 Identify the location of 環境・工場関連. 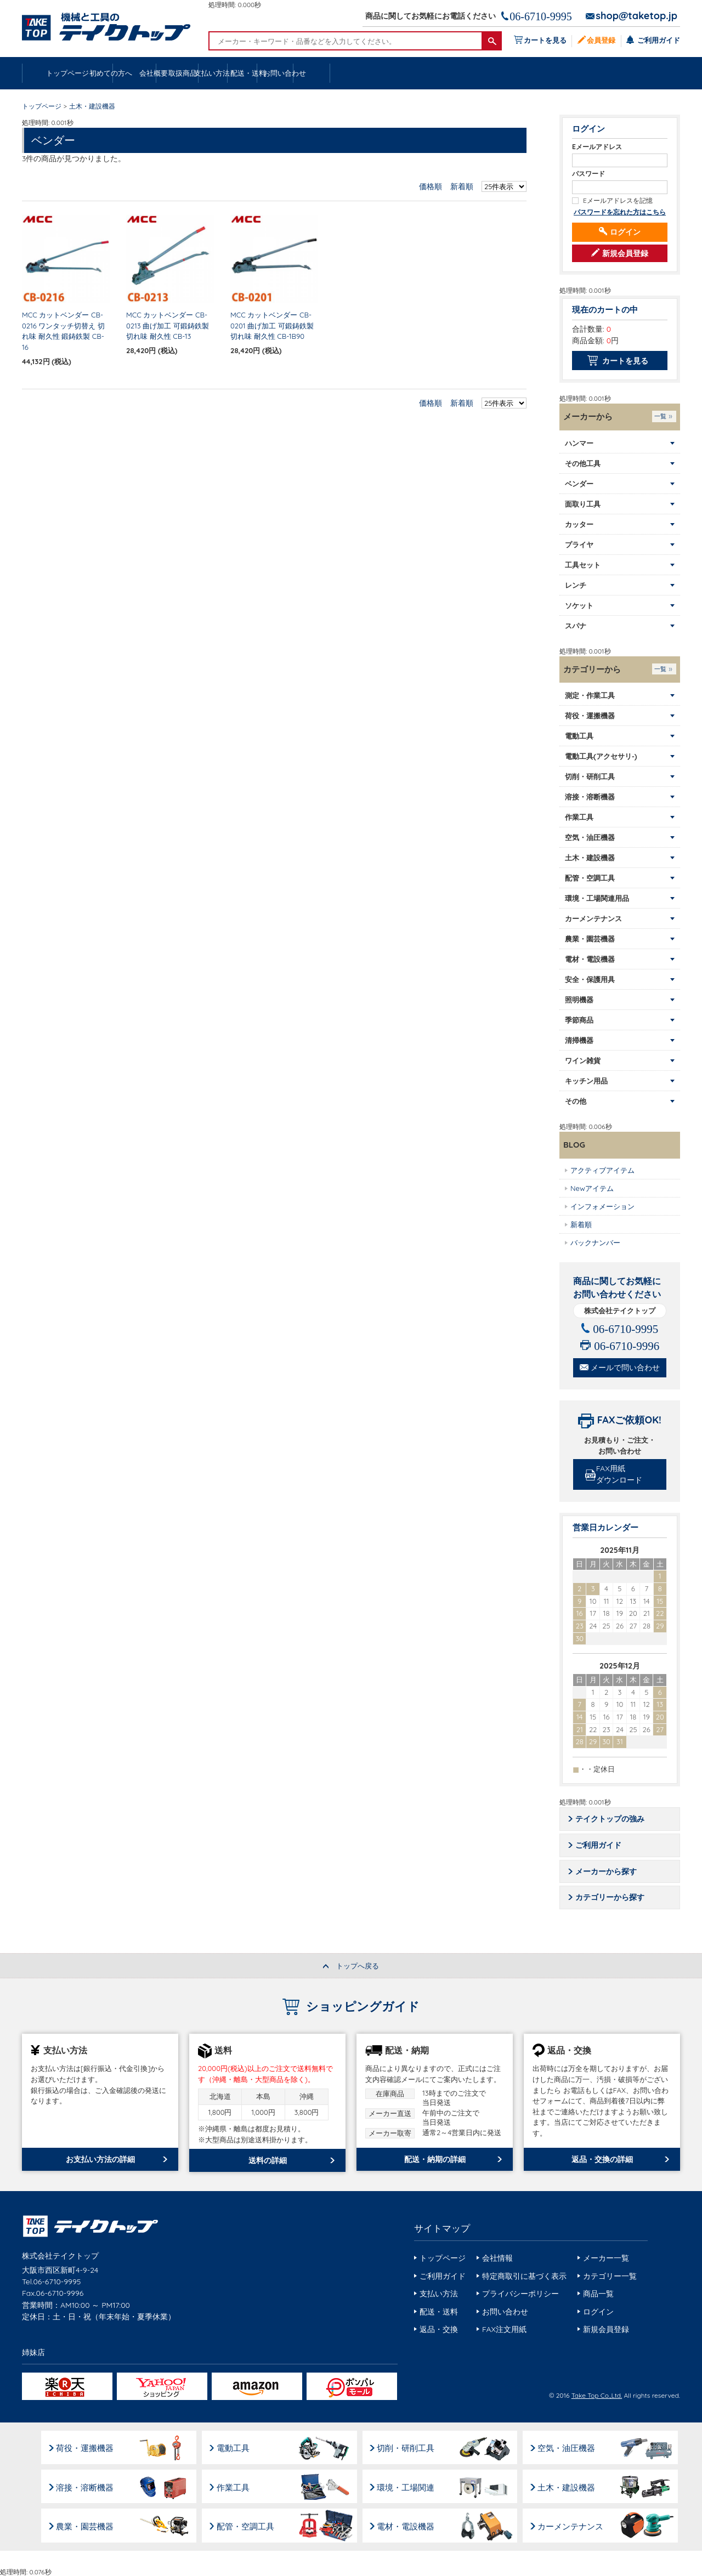
(409, 2486).